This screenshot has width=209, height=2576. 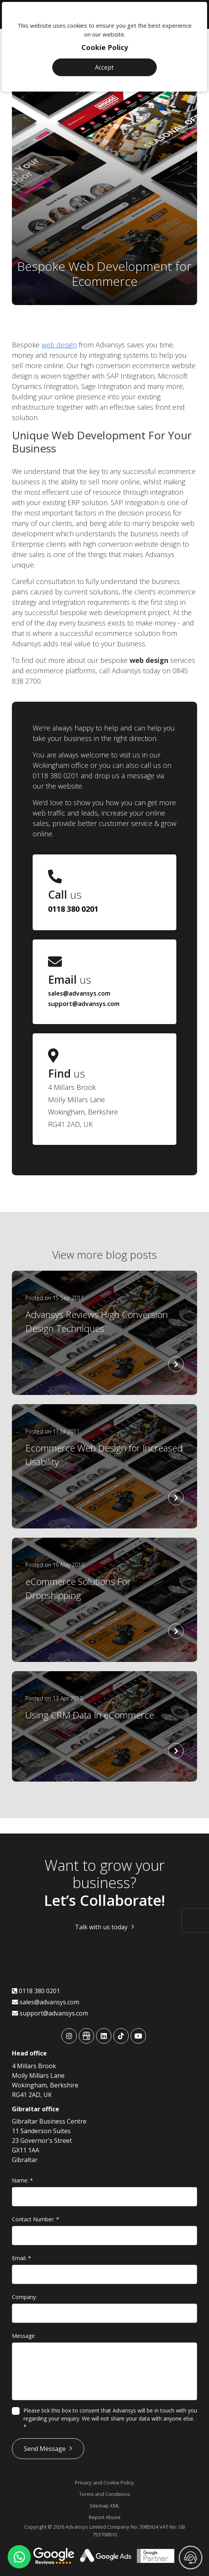 What do you see at coordinates (83, 1003) in the screenshot?
I see `support@advansys.com` at bounding box center [83, 1003].